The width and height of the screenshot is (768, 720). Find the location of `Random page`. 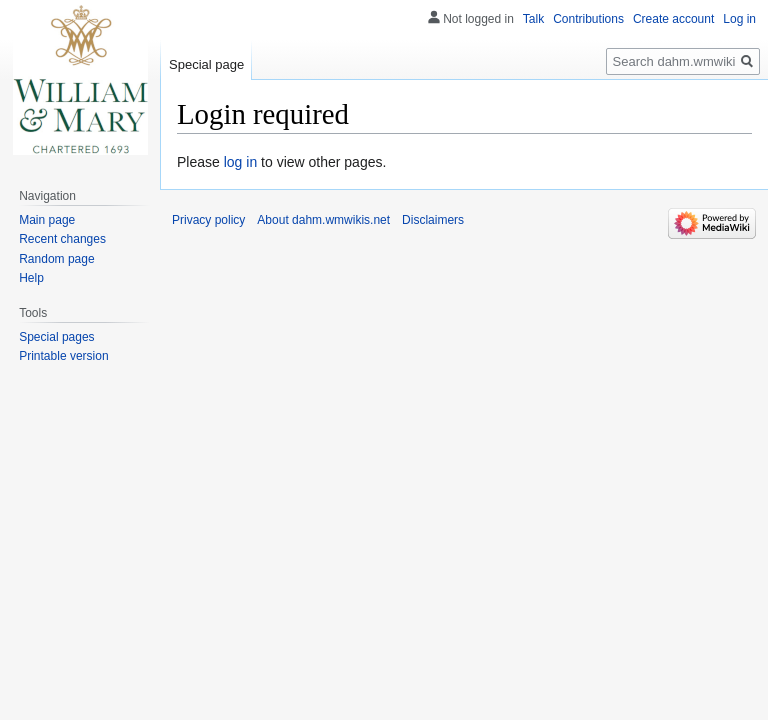

Random page is located at coordinates (56, 259).